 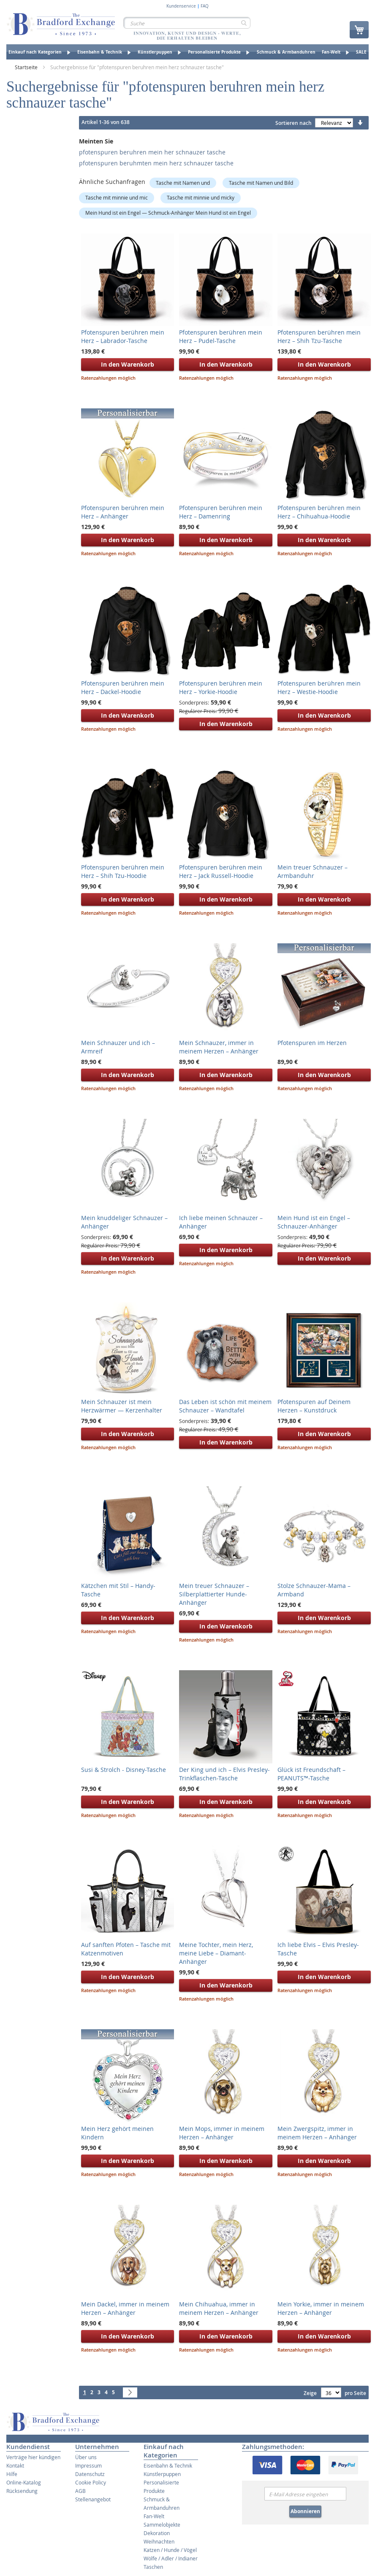 What do you see at coordinates (93, 2499) in the screenshot?
I see `Stellenangebot` at bounding box center [93, 2499].